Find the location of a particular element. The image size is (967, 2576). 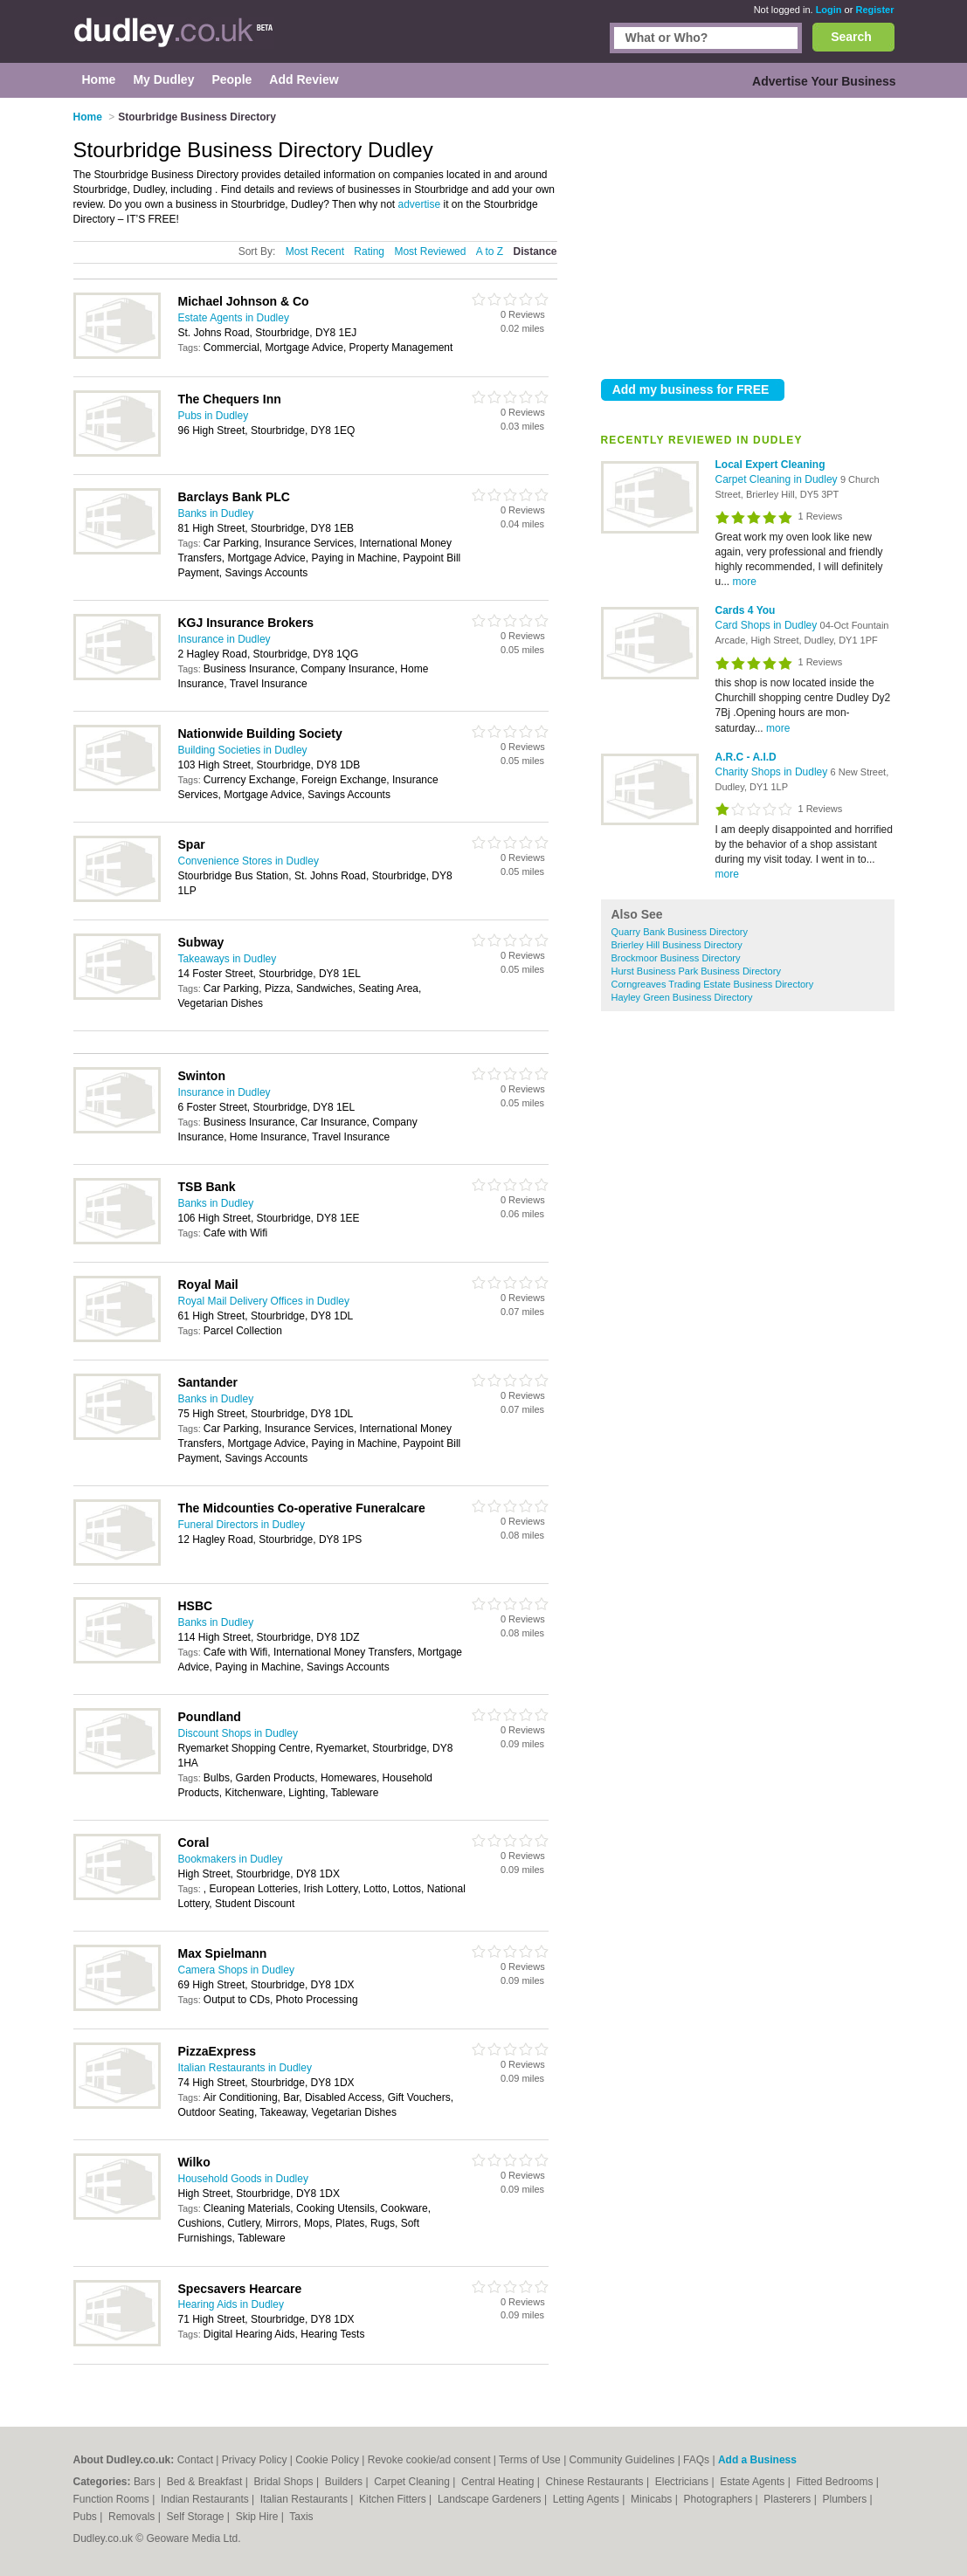

Brierley Hill Business Directory is located at coordinates (677, 945).